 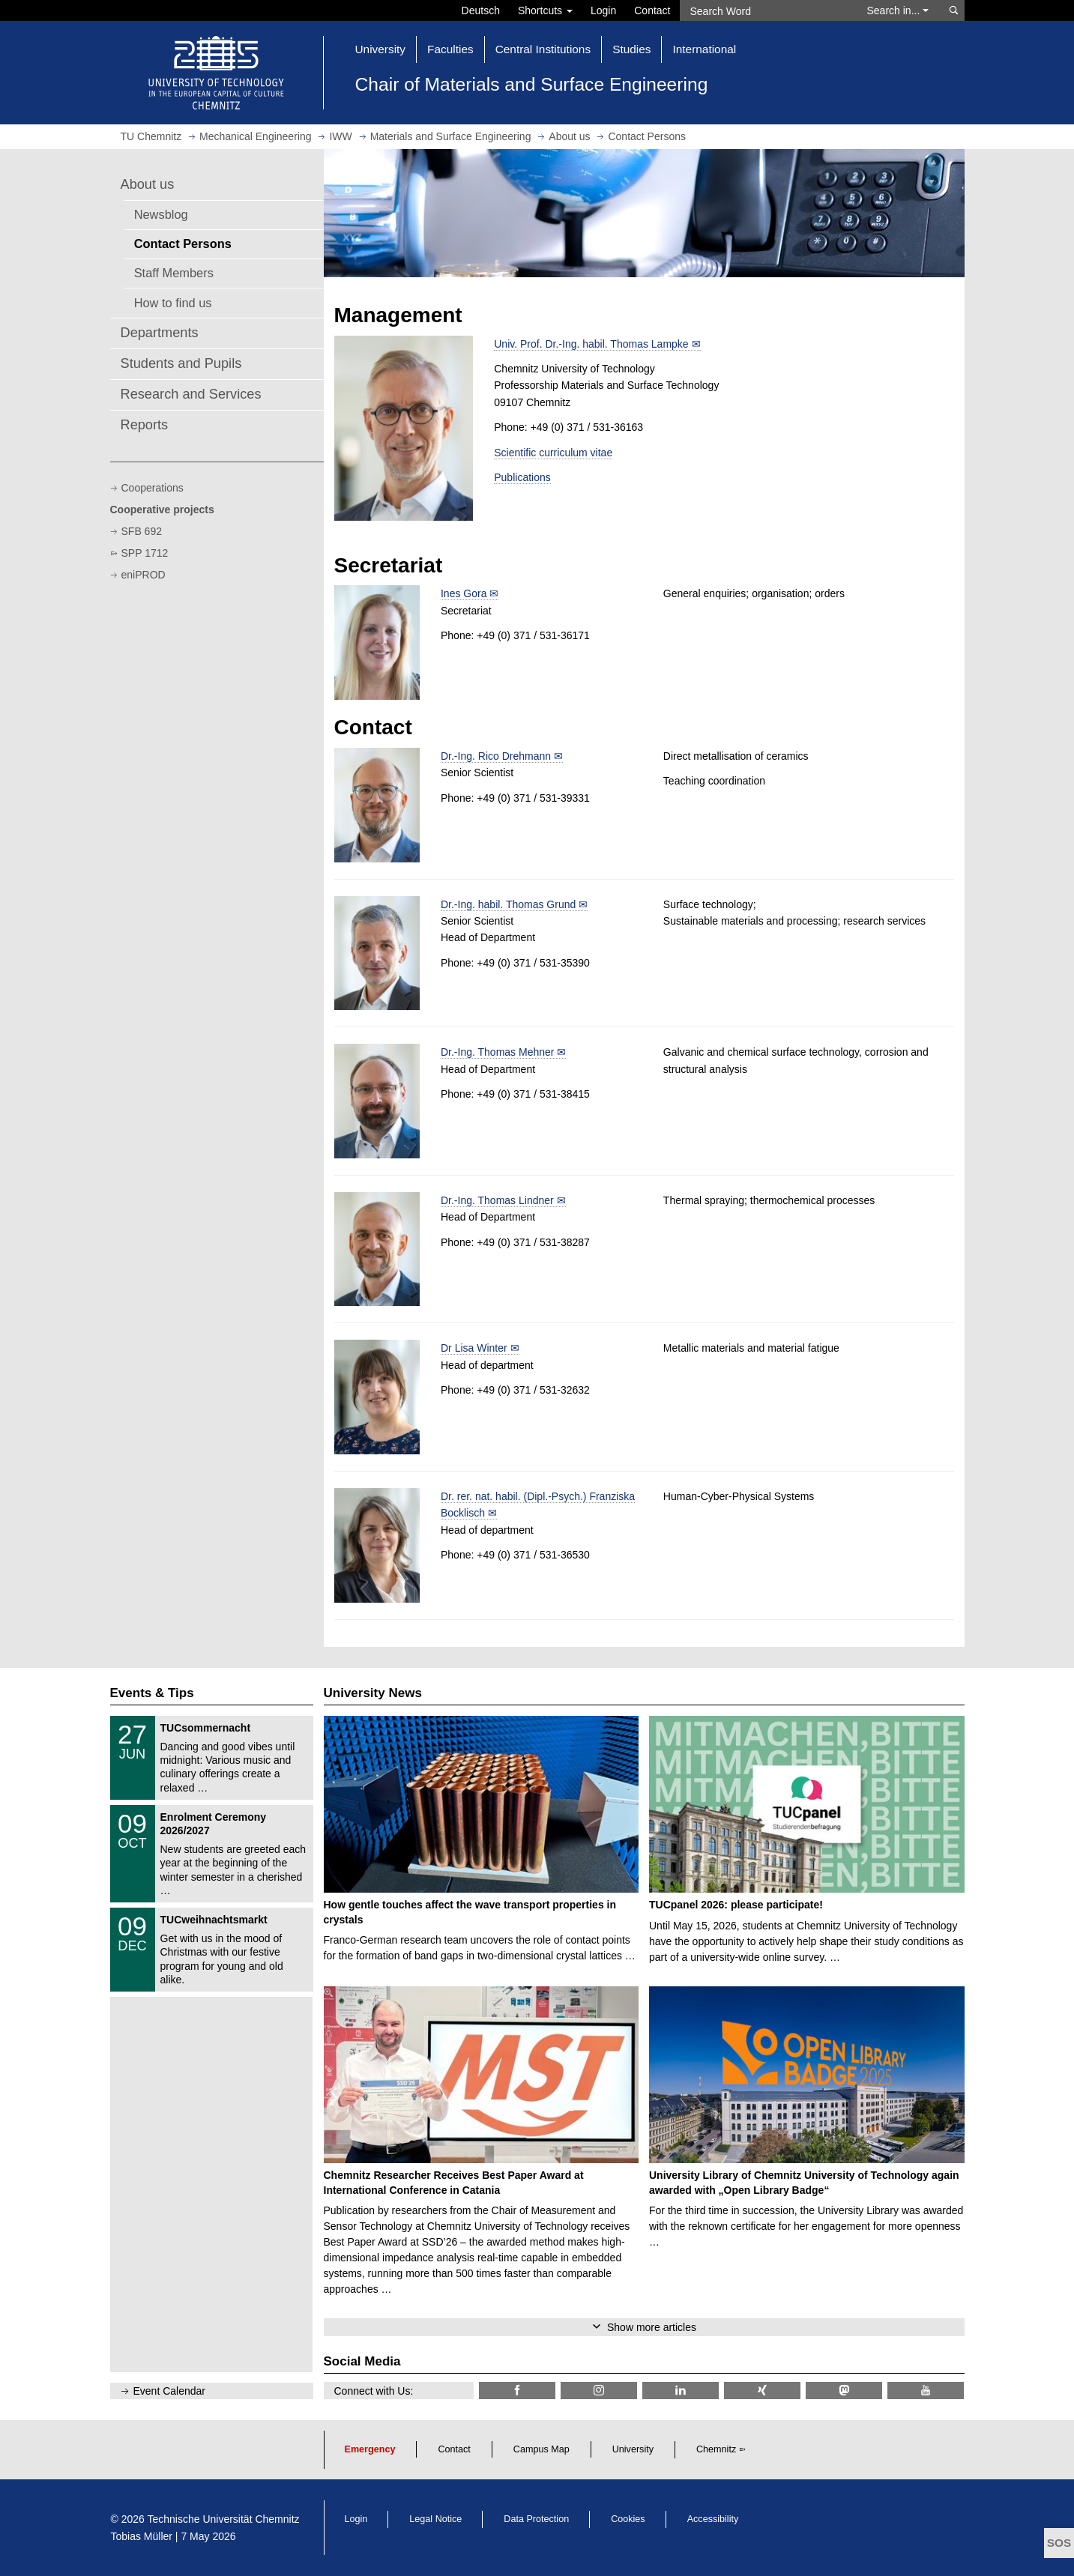 What do you see at coordinates (502, 756) in the screenshot?
I see `Dr.-Ing. Rico Drehmann ✉` at bounding box center [502, 756].